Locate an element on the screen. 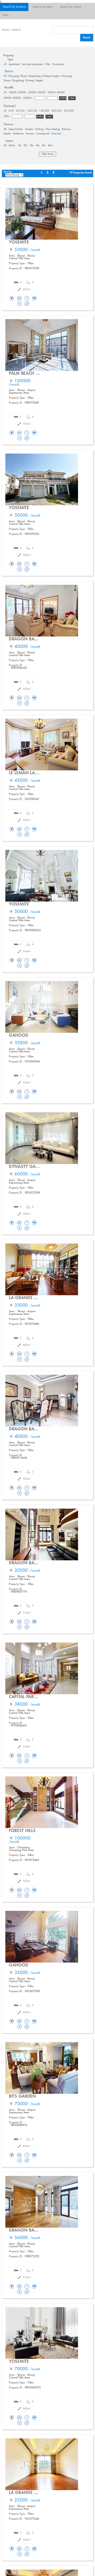 The image size is (95, 2576). Xicheng is located at coordinates (46, 76).